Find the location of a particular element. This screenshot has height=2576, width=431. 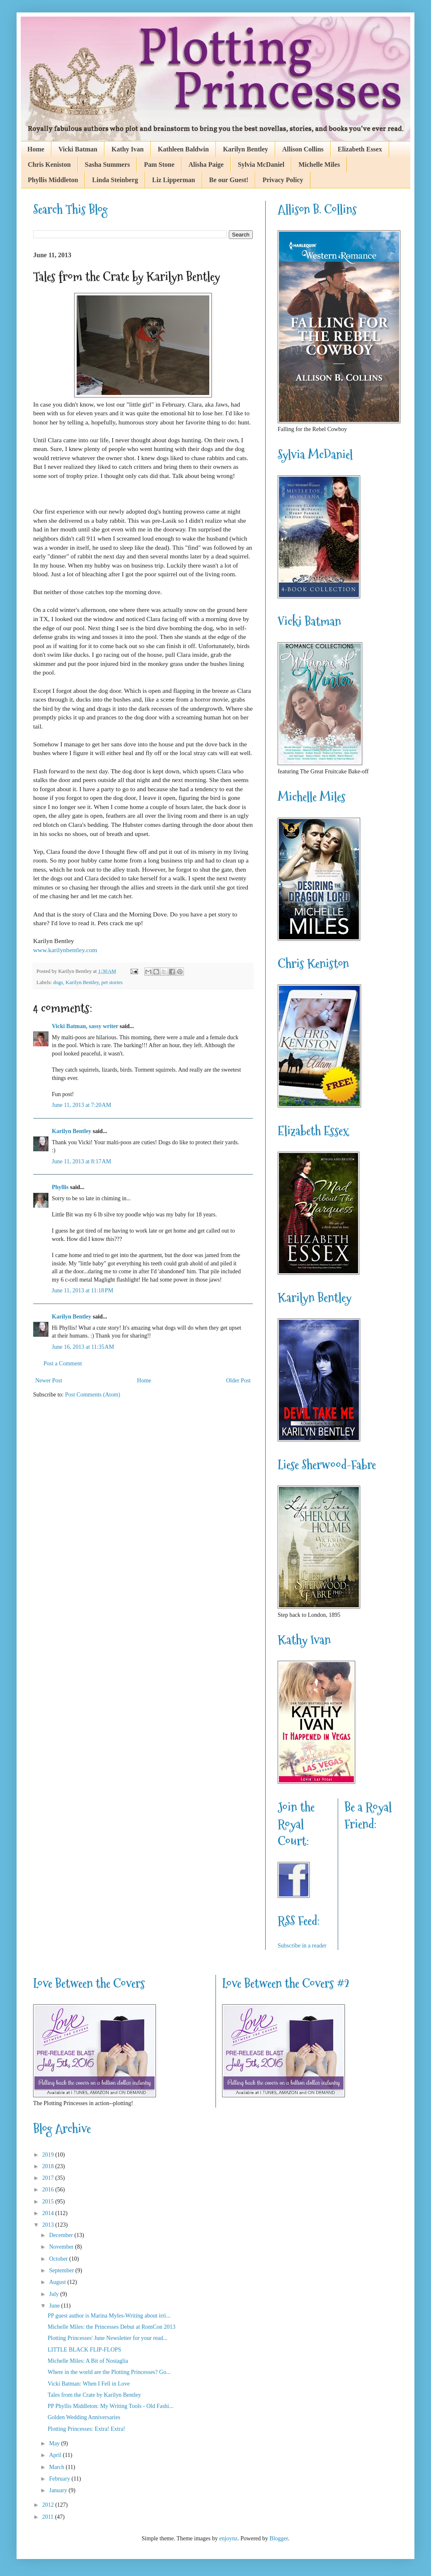

enjoynz is located at coordinates (228, 2538).